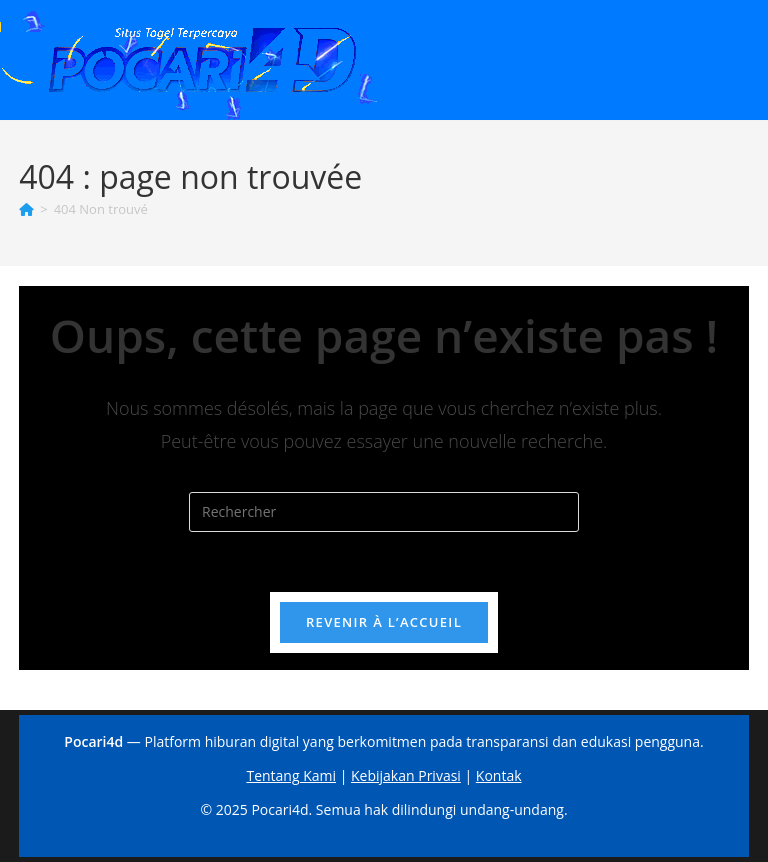 The image size is (768, 862). I want to click on Revenir à l’accueil, so click(384, 622).